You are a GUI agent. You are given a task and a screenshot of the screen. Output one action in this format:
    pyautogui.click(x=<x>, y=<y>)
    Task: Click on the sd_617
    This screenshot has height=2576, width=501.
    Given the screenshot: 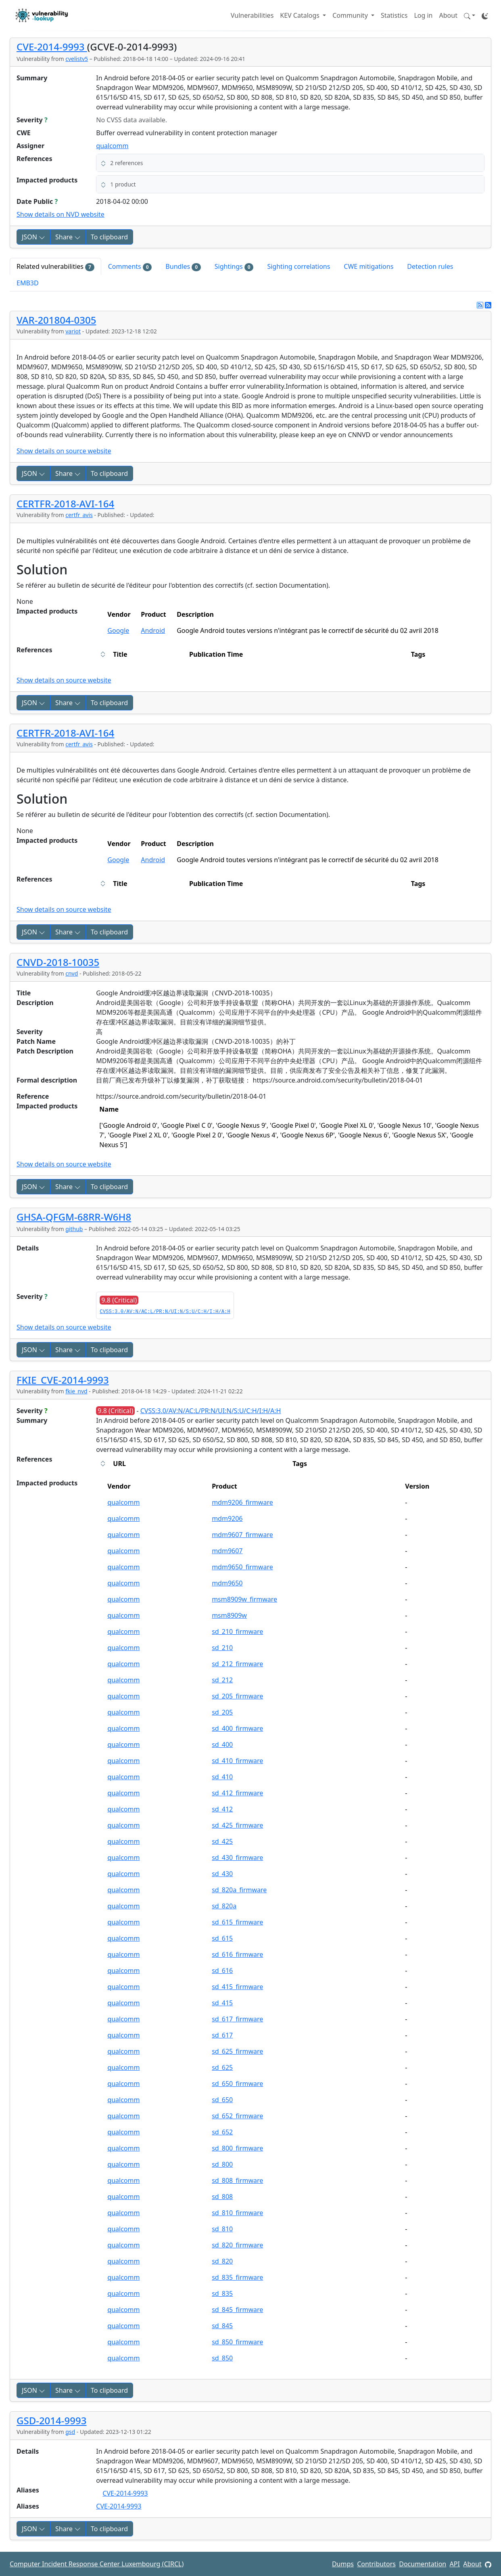 What is the action you would take?
    pyautogui.click(x=222, y=2035)
    